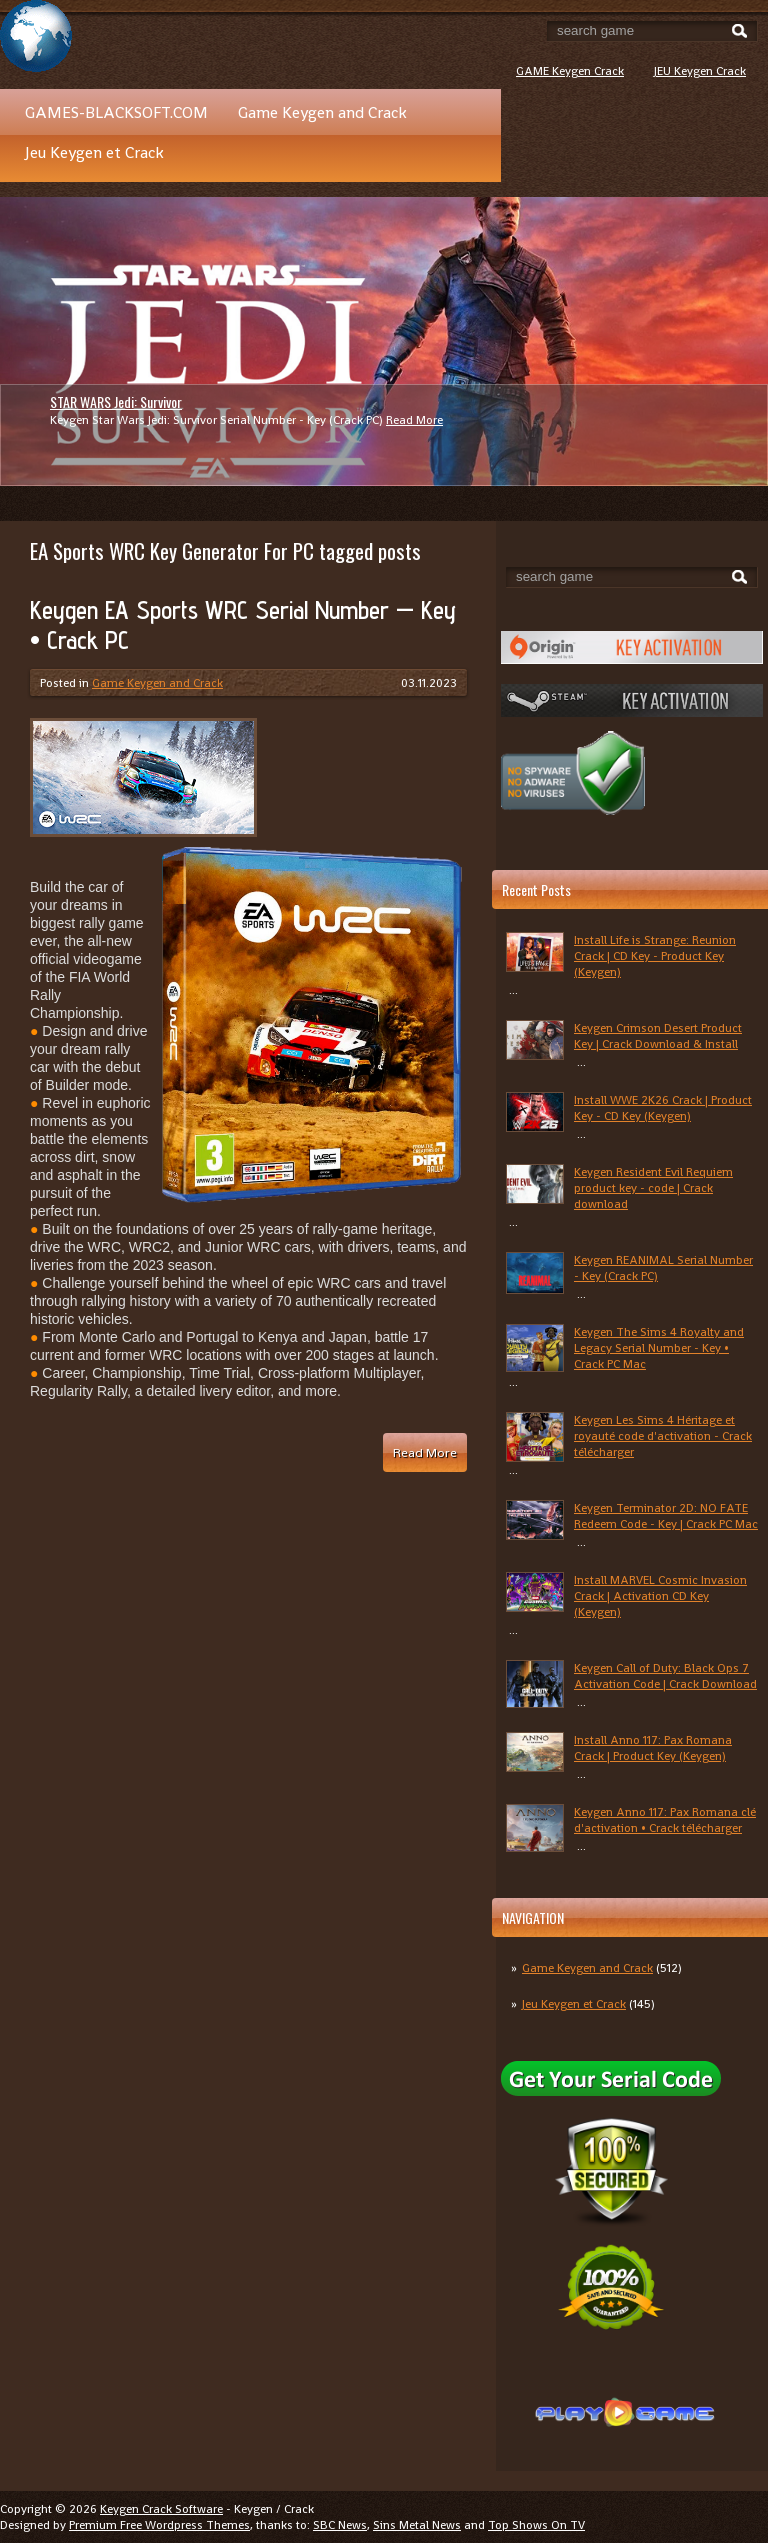 This screenshot has height=2543, width=768. Describe the element at coordinates (116, 401) in the screenshot. I see `STAR WARS Jedi: Survivor` at that location.